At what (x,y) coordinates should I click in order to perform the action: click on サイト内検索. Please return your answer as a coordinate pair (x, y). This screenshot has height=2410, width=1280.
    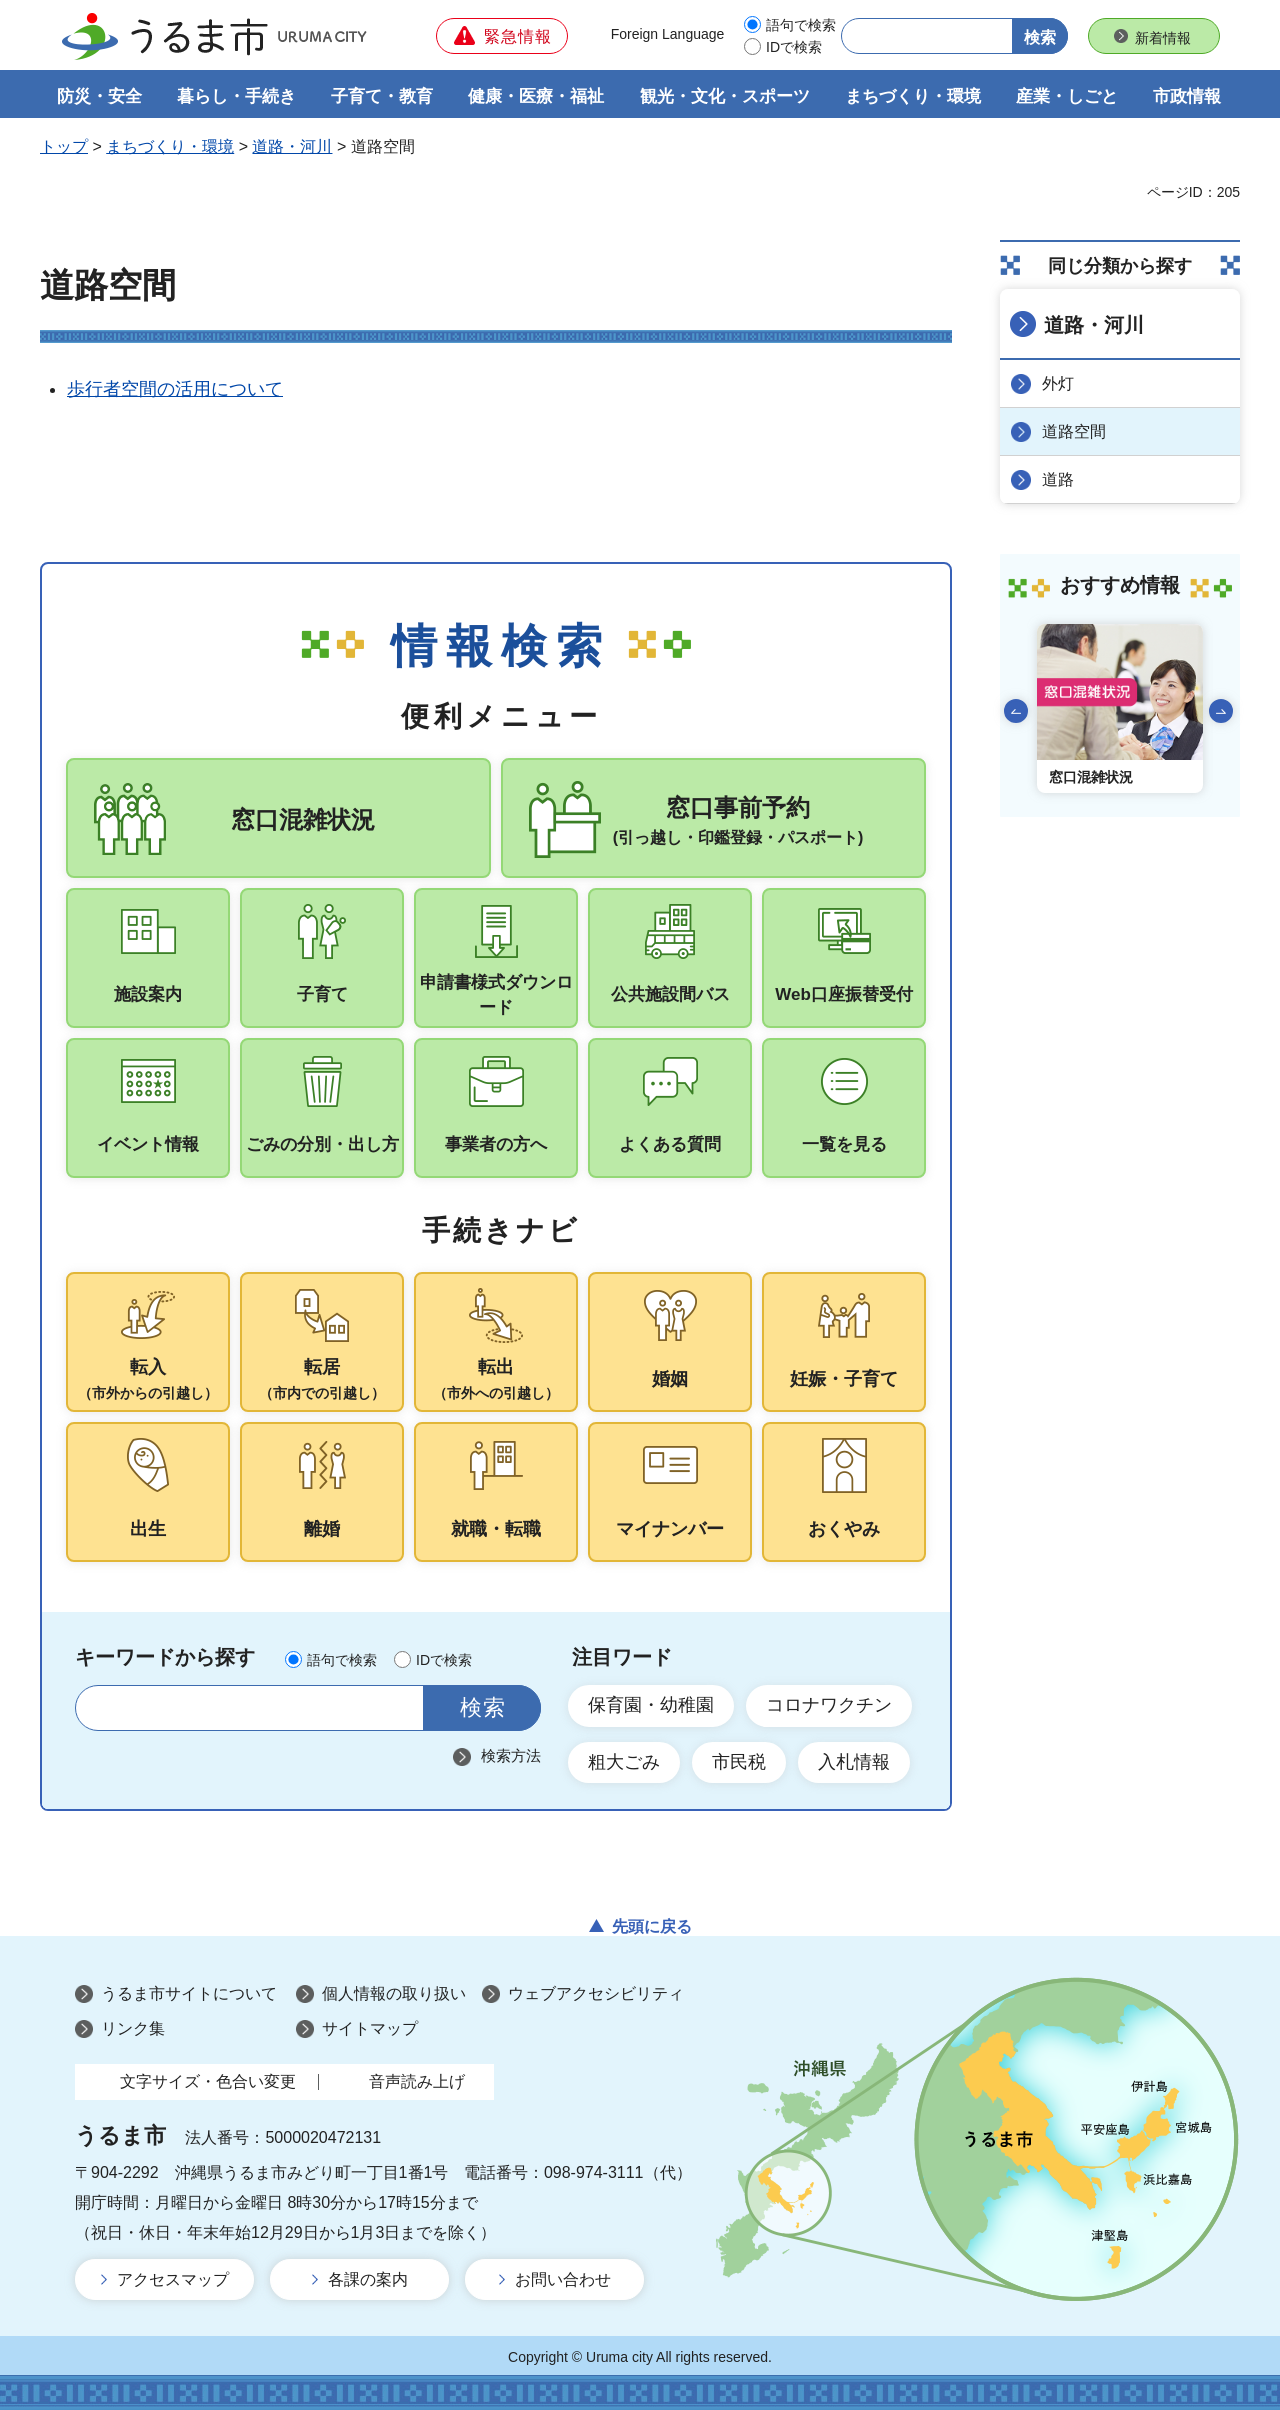
    Looking at the image, I should click on (102, 1707).